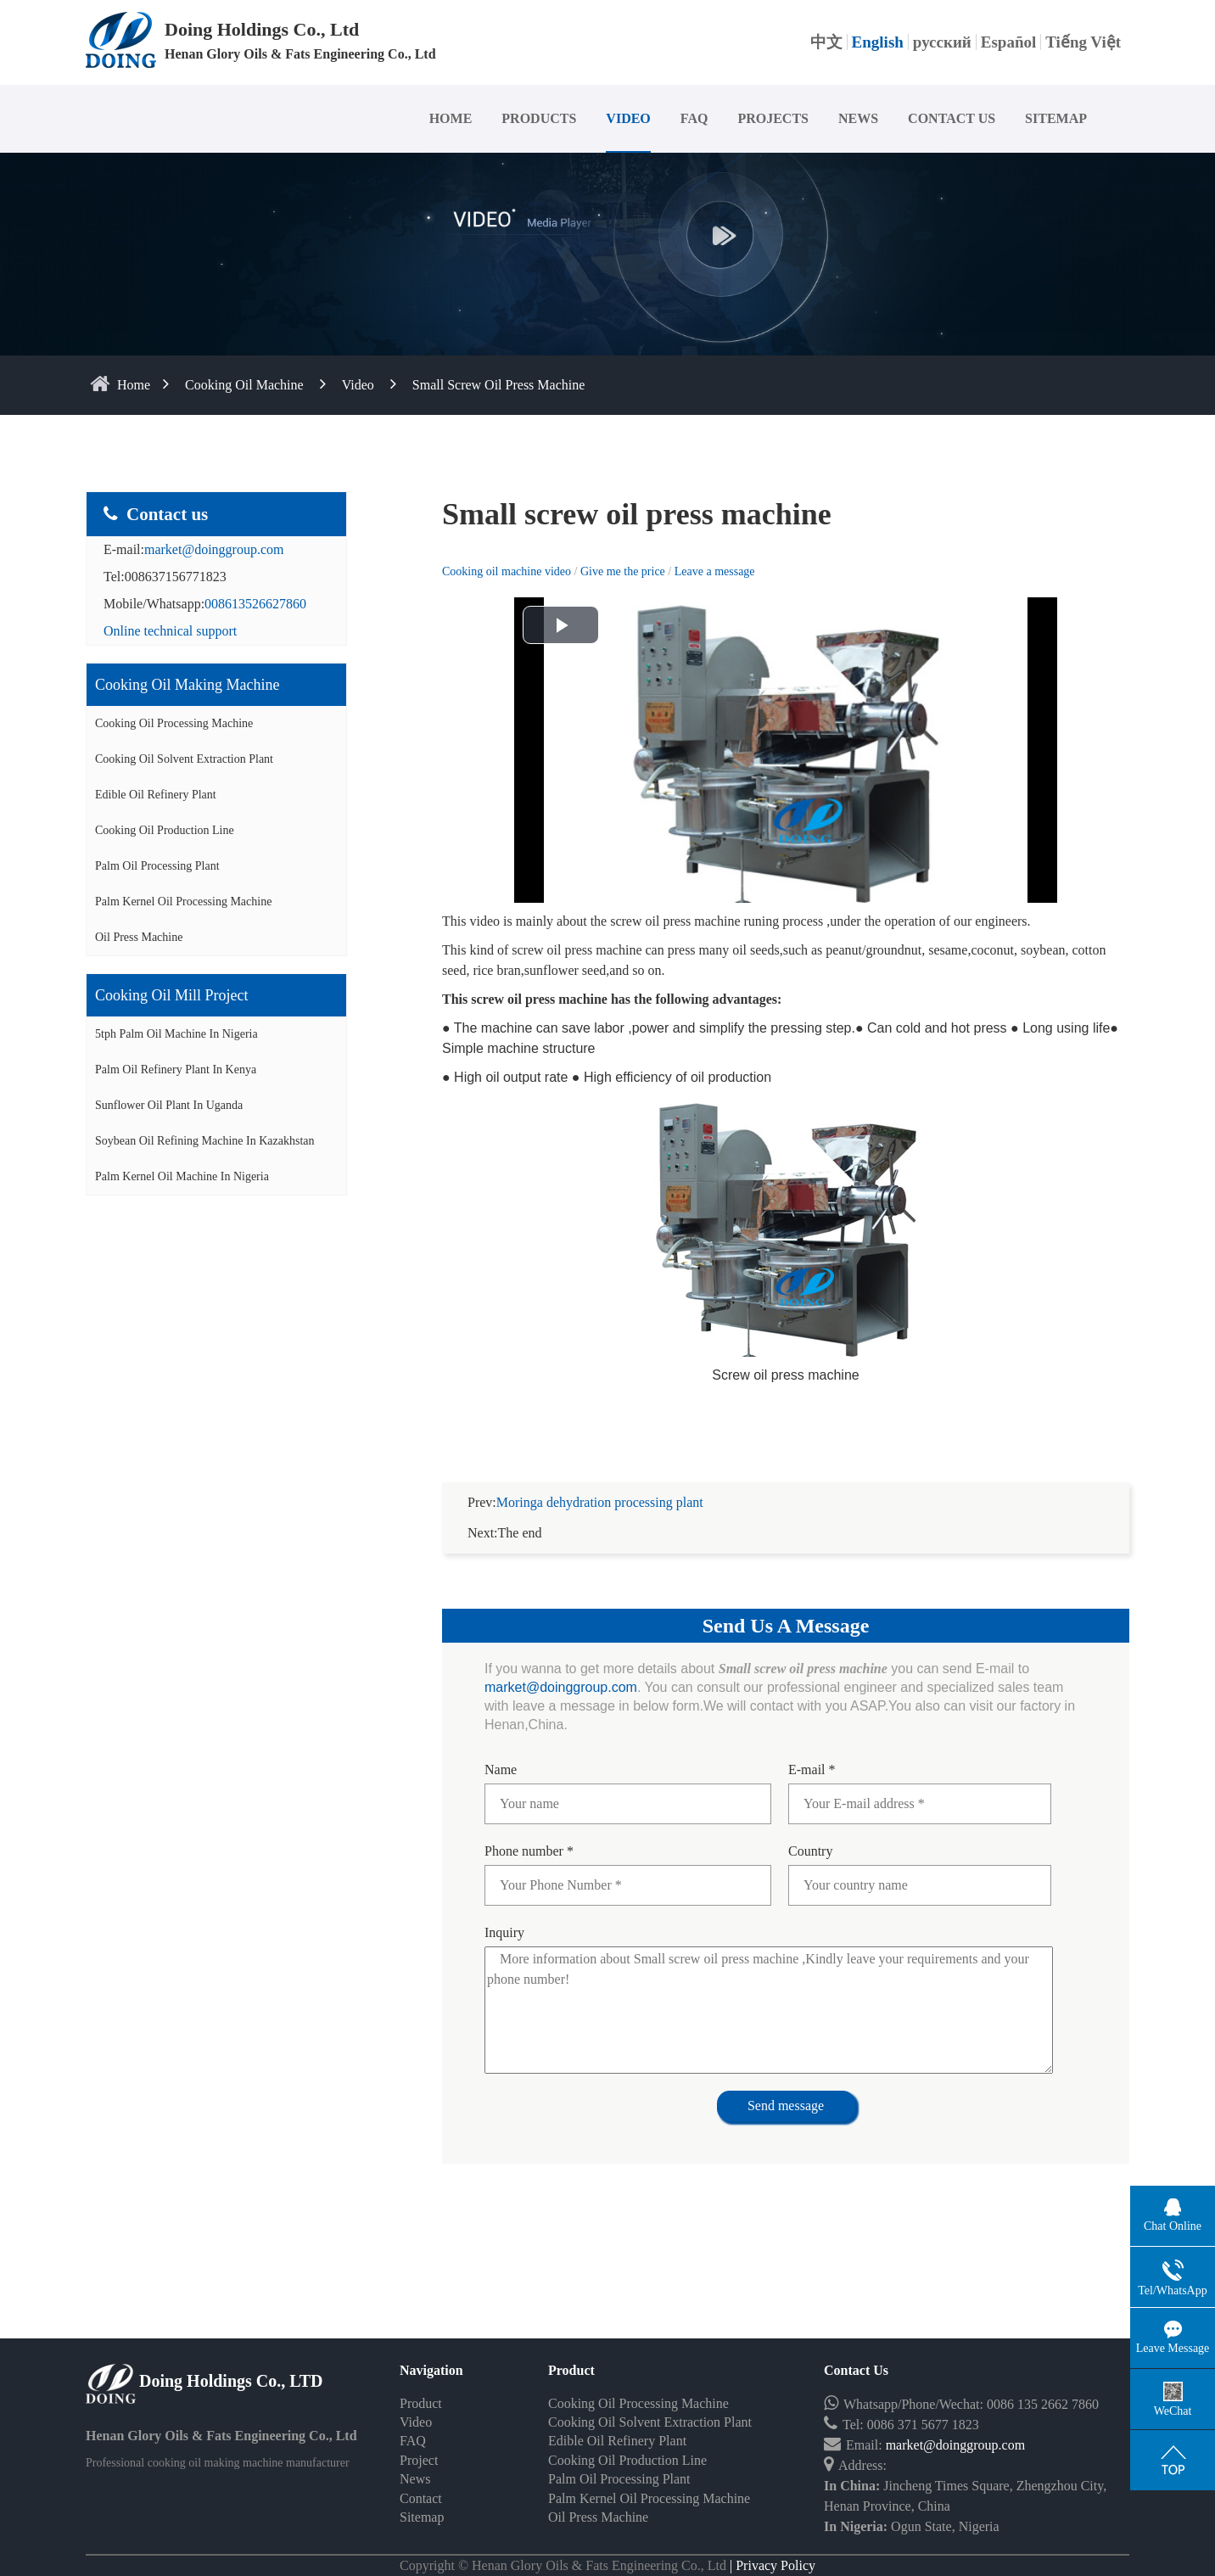  I want to click on Cooking oil machine video, so click(506, 571).